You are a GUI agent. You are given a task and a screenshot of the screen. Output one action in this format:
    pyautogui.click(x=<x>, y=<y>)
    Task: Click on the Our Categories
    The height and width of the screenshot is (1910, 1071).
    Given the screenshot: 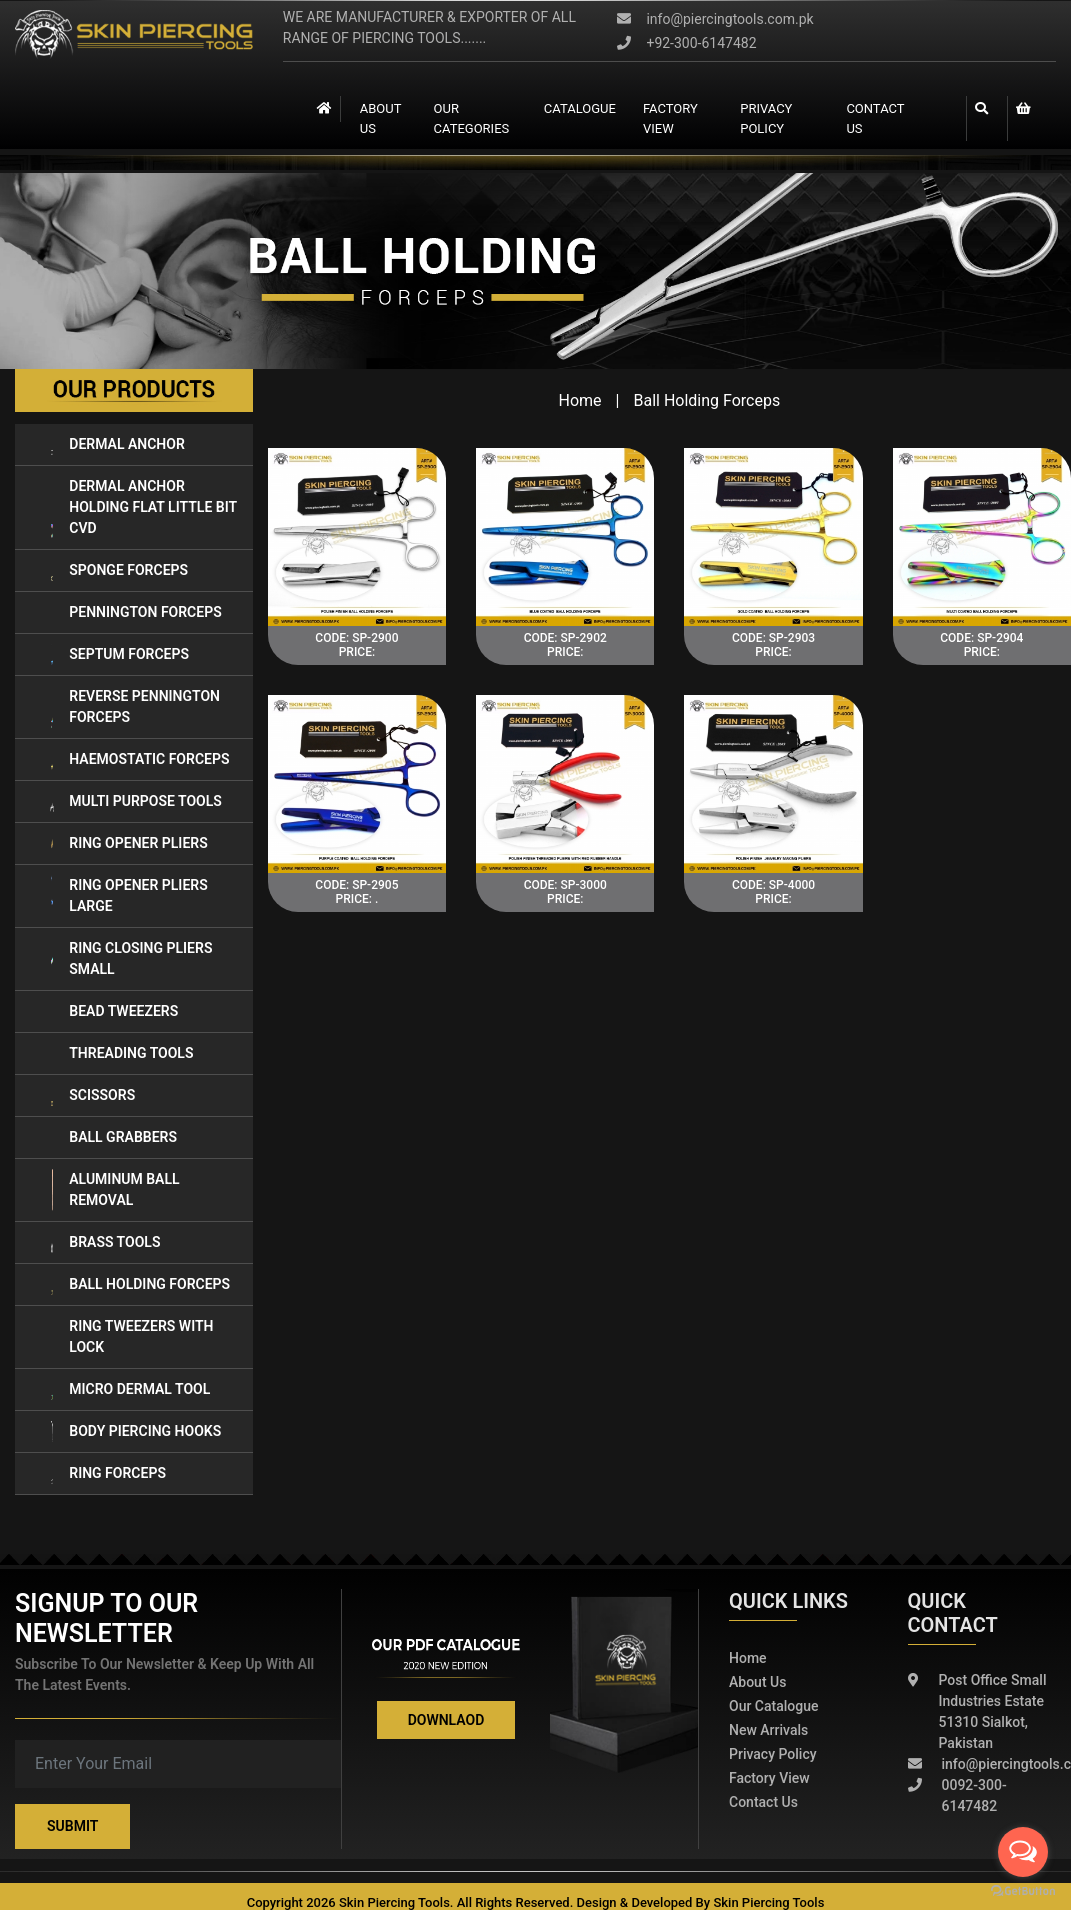 What is the action you would take?
    pyautogui.click(x=471, y=118)
    